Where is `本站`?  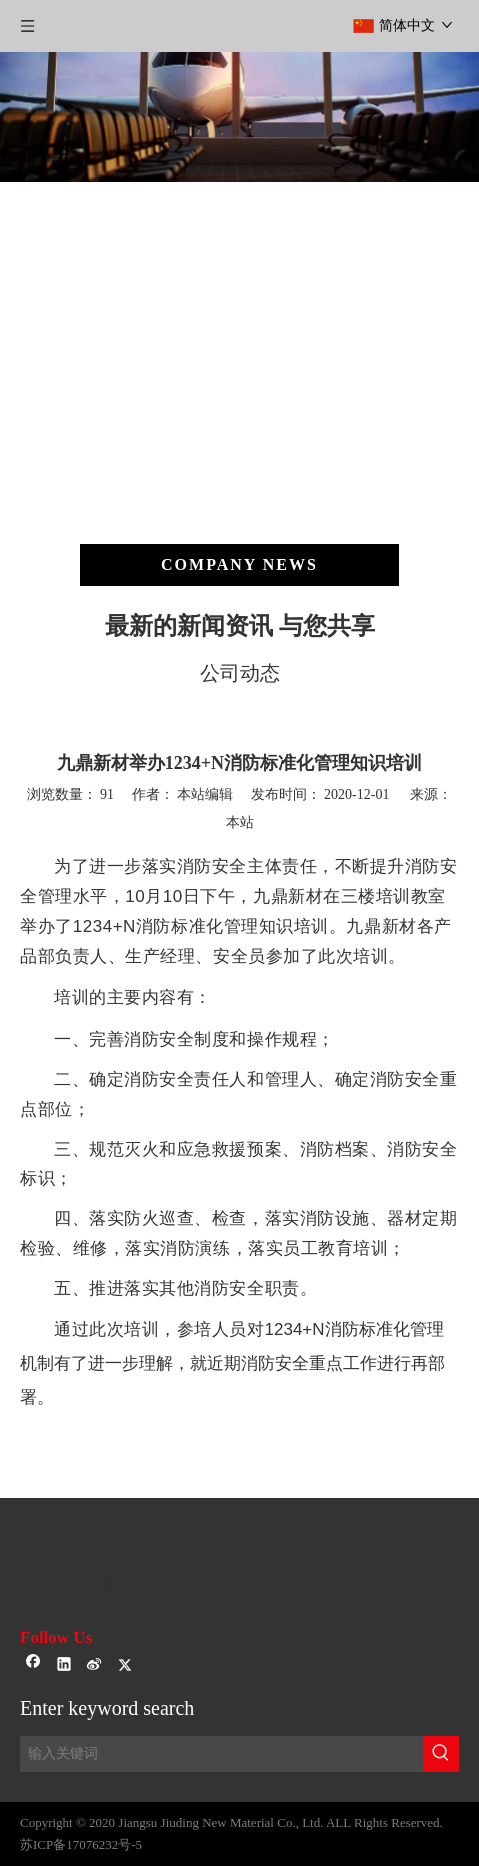
本站 is located at coordinates (240, 822).